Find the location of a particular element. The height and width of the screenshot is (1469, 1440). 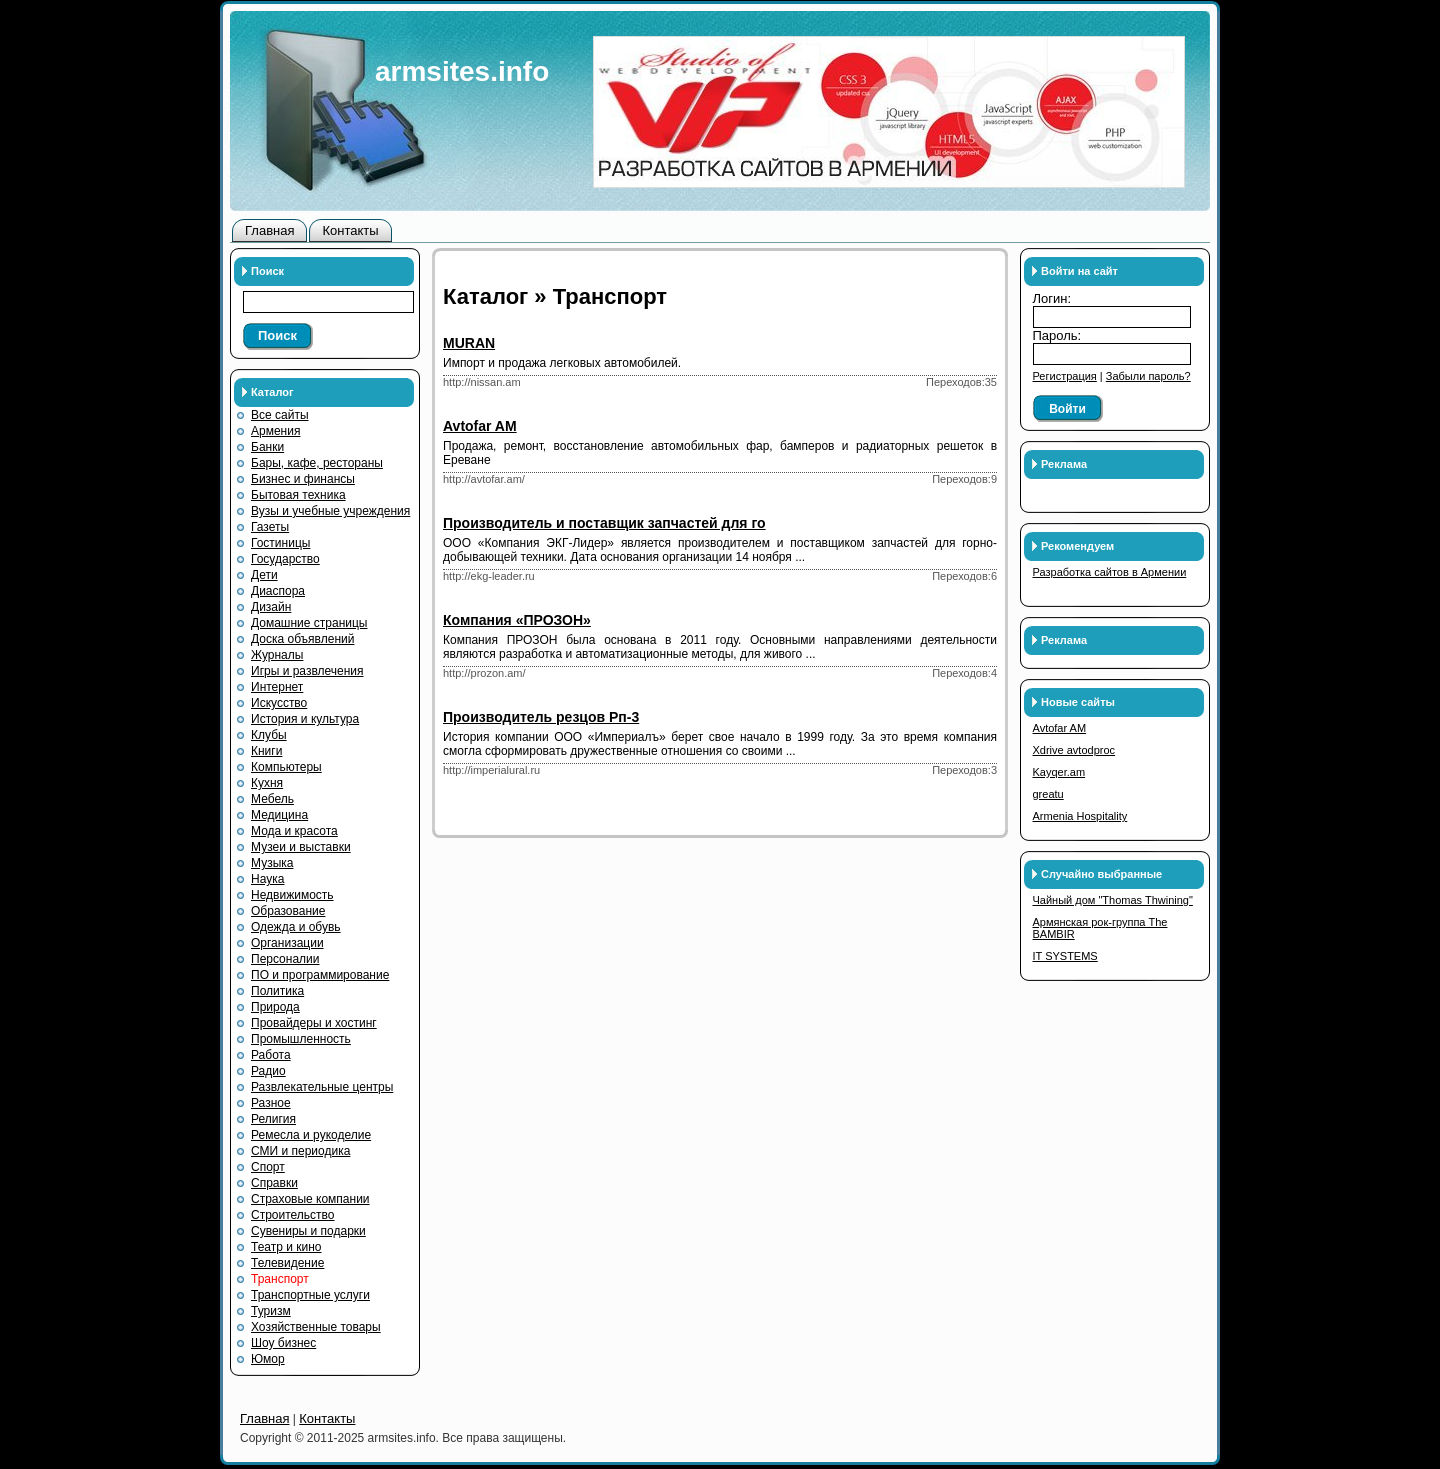

Хозяйственные товары is located at coordinates (316, 1327).